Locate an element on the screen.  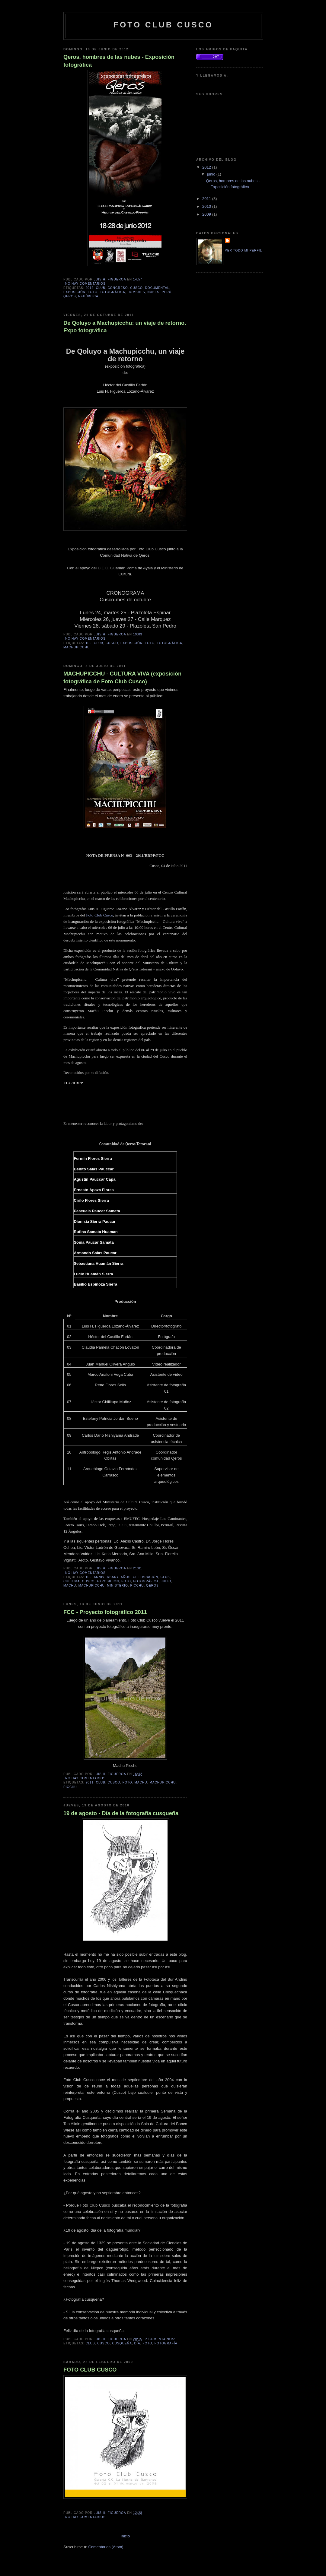
FOTO CLUB CUSCO is located at coordinates (90, 2370).